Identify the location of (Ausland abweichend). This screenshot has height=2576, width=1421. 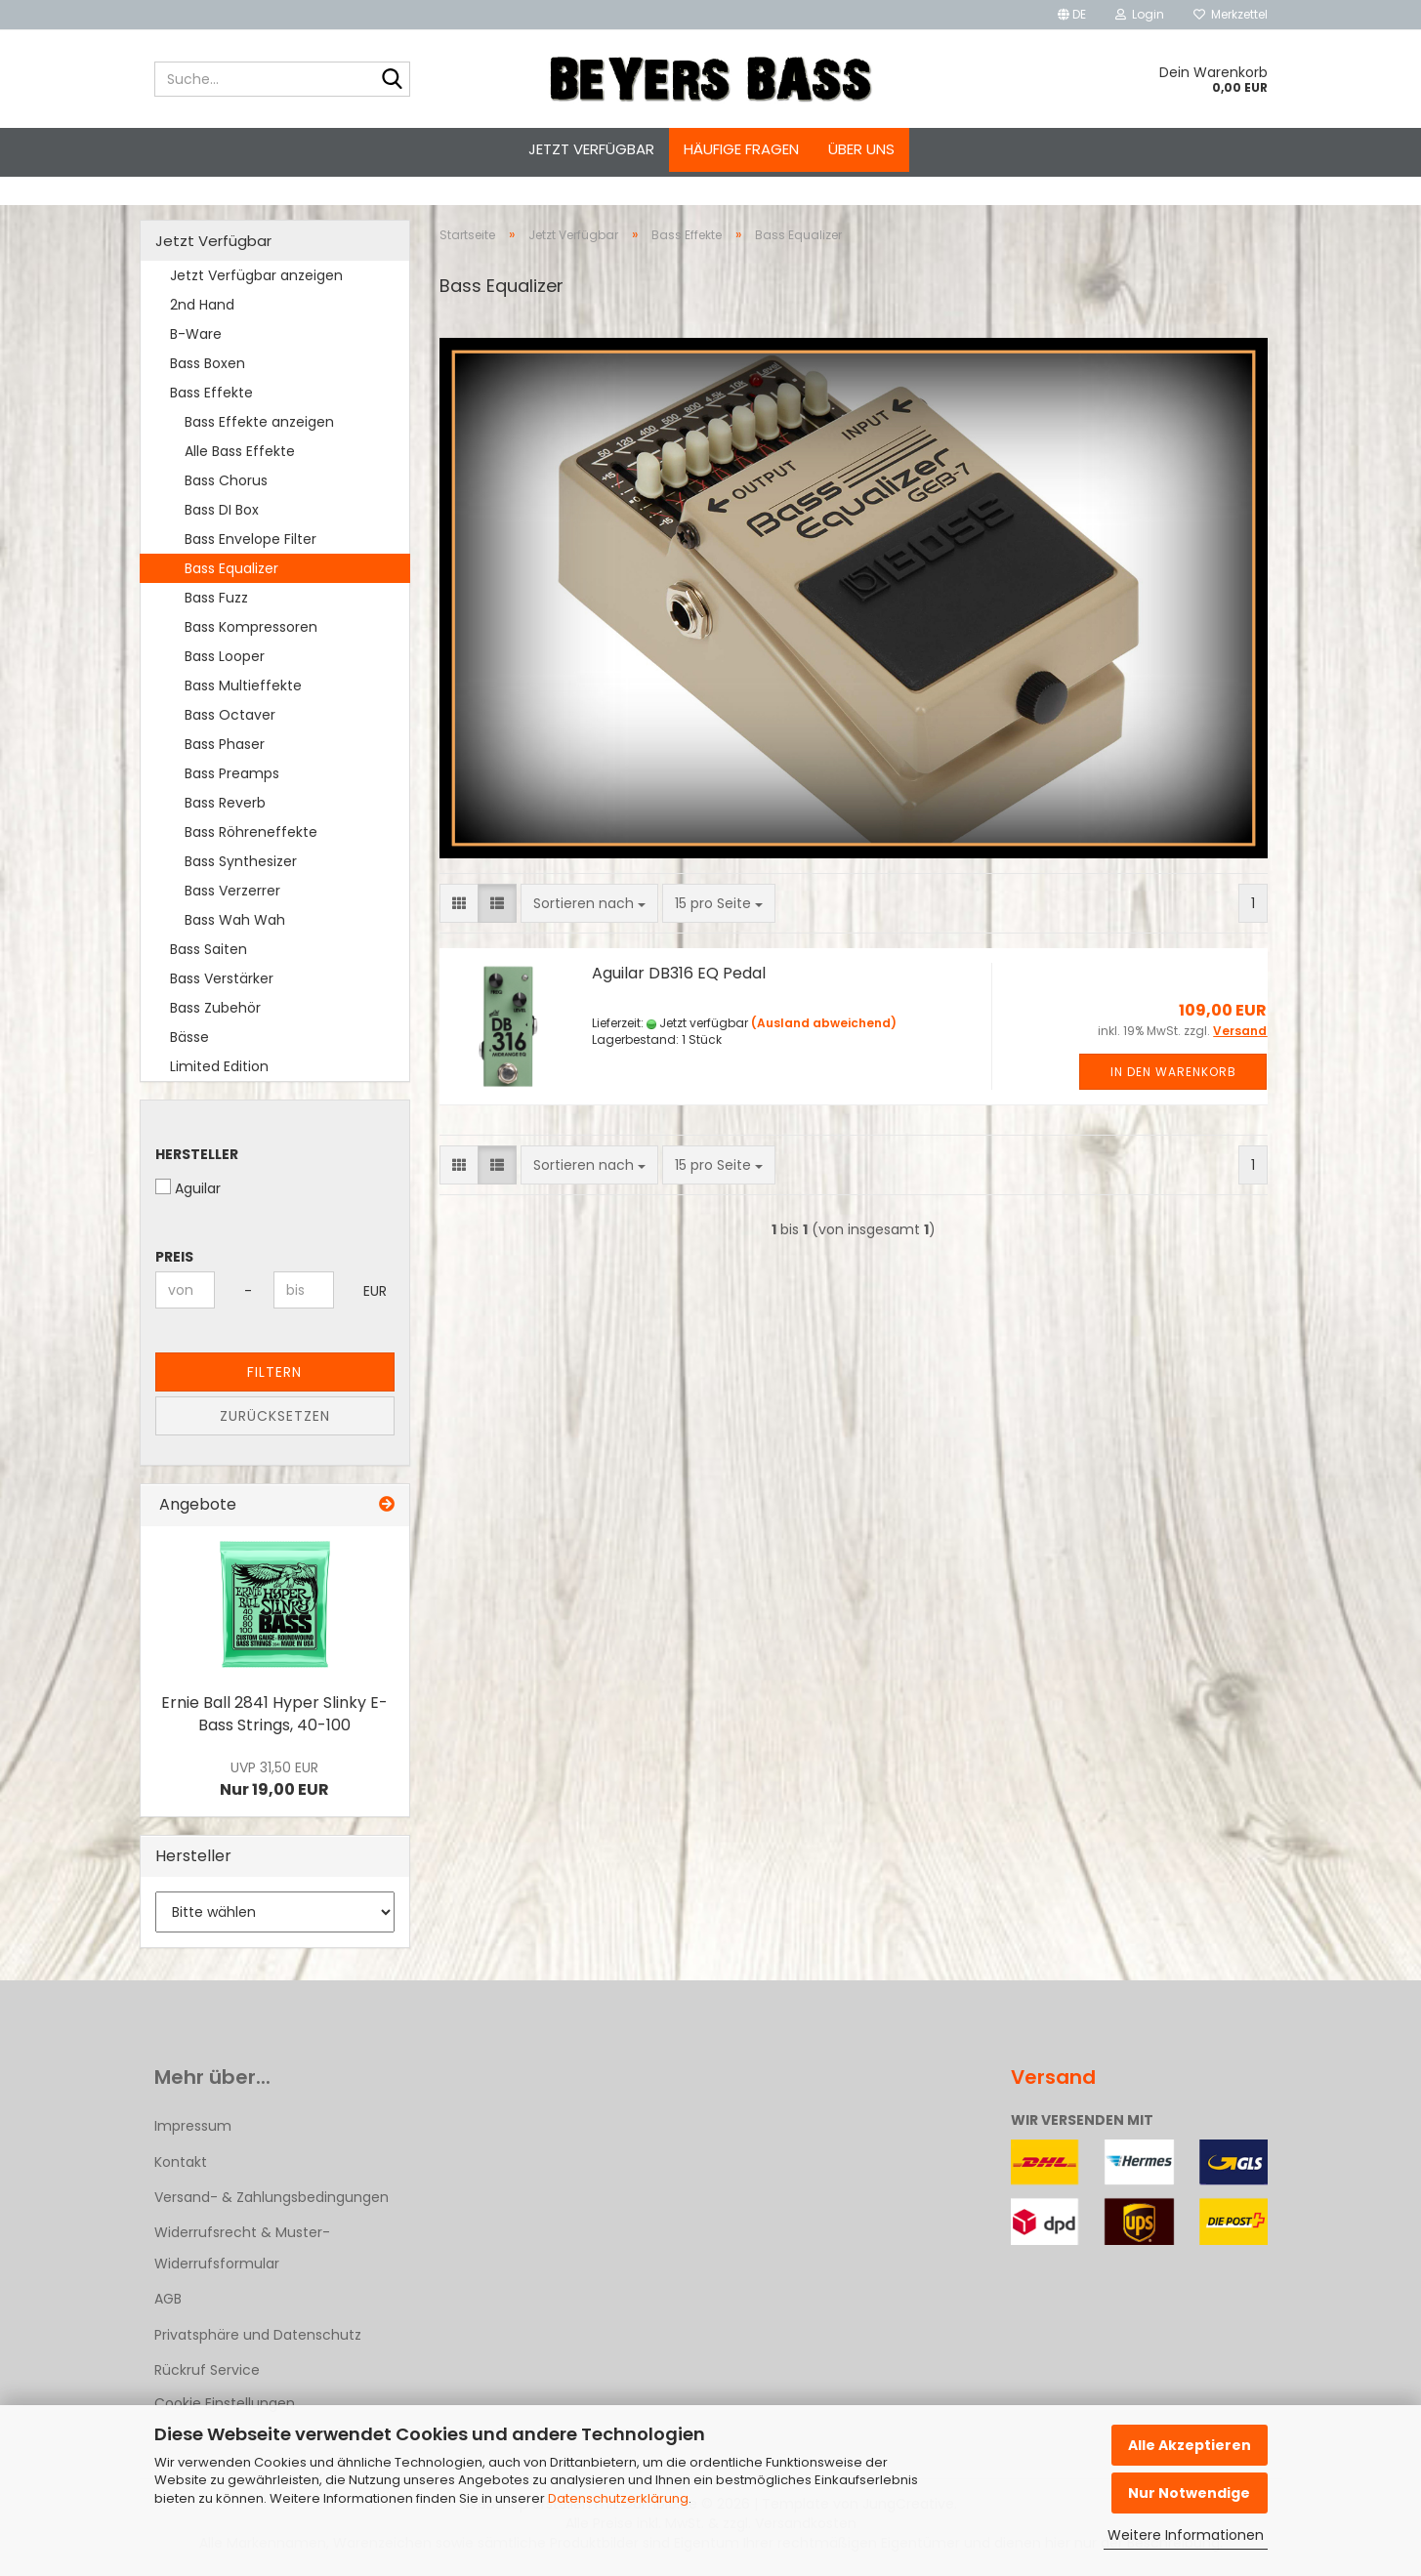
(824, 1023).